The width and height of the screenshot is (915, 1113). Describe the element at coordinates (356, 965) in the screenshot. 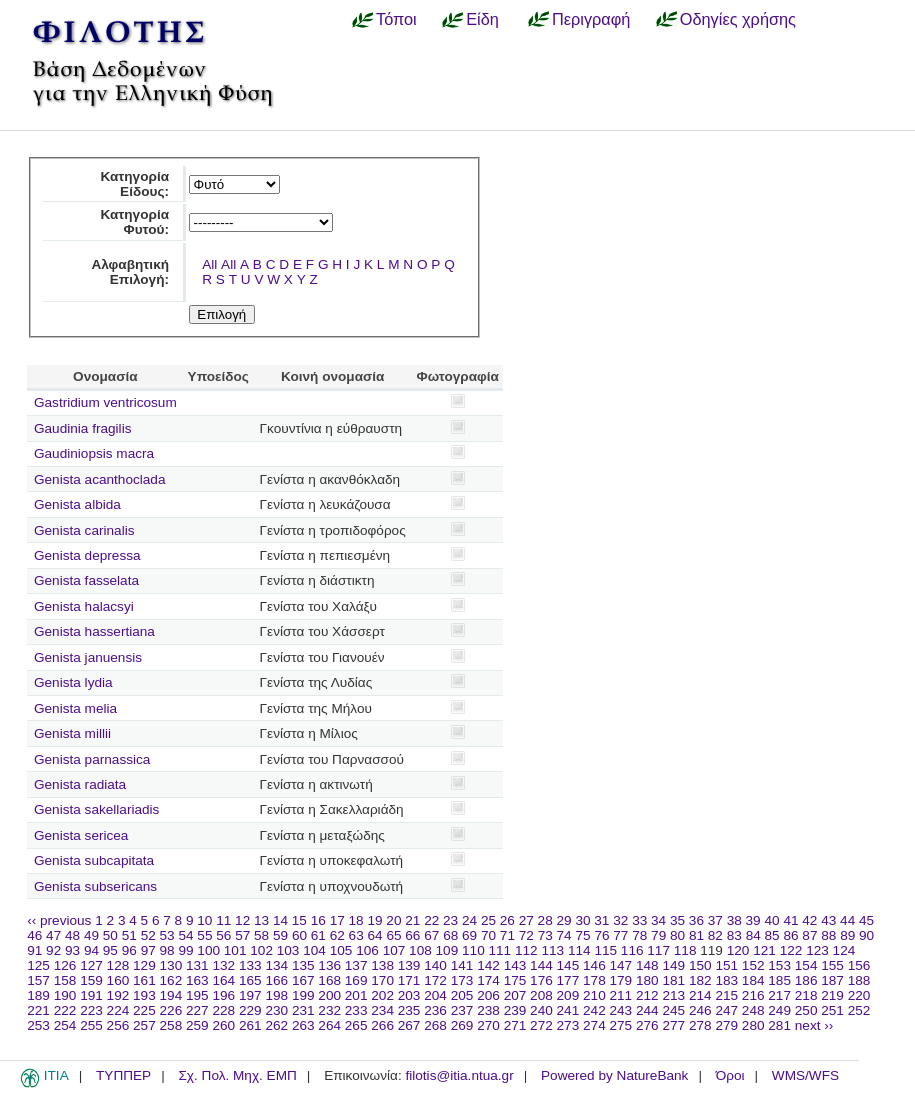

I see `137` at that location.